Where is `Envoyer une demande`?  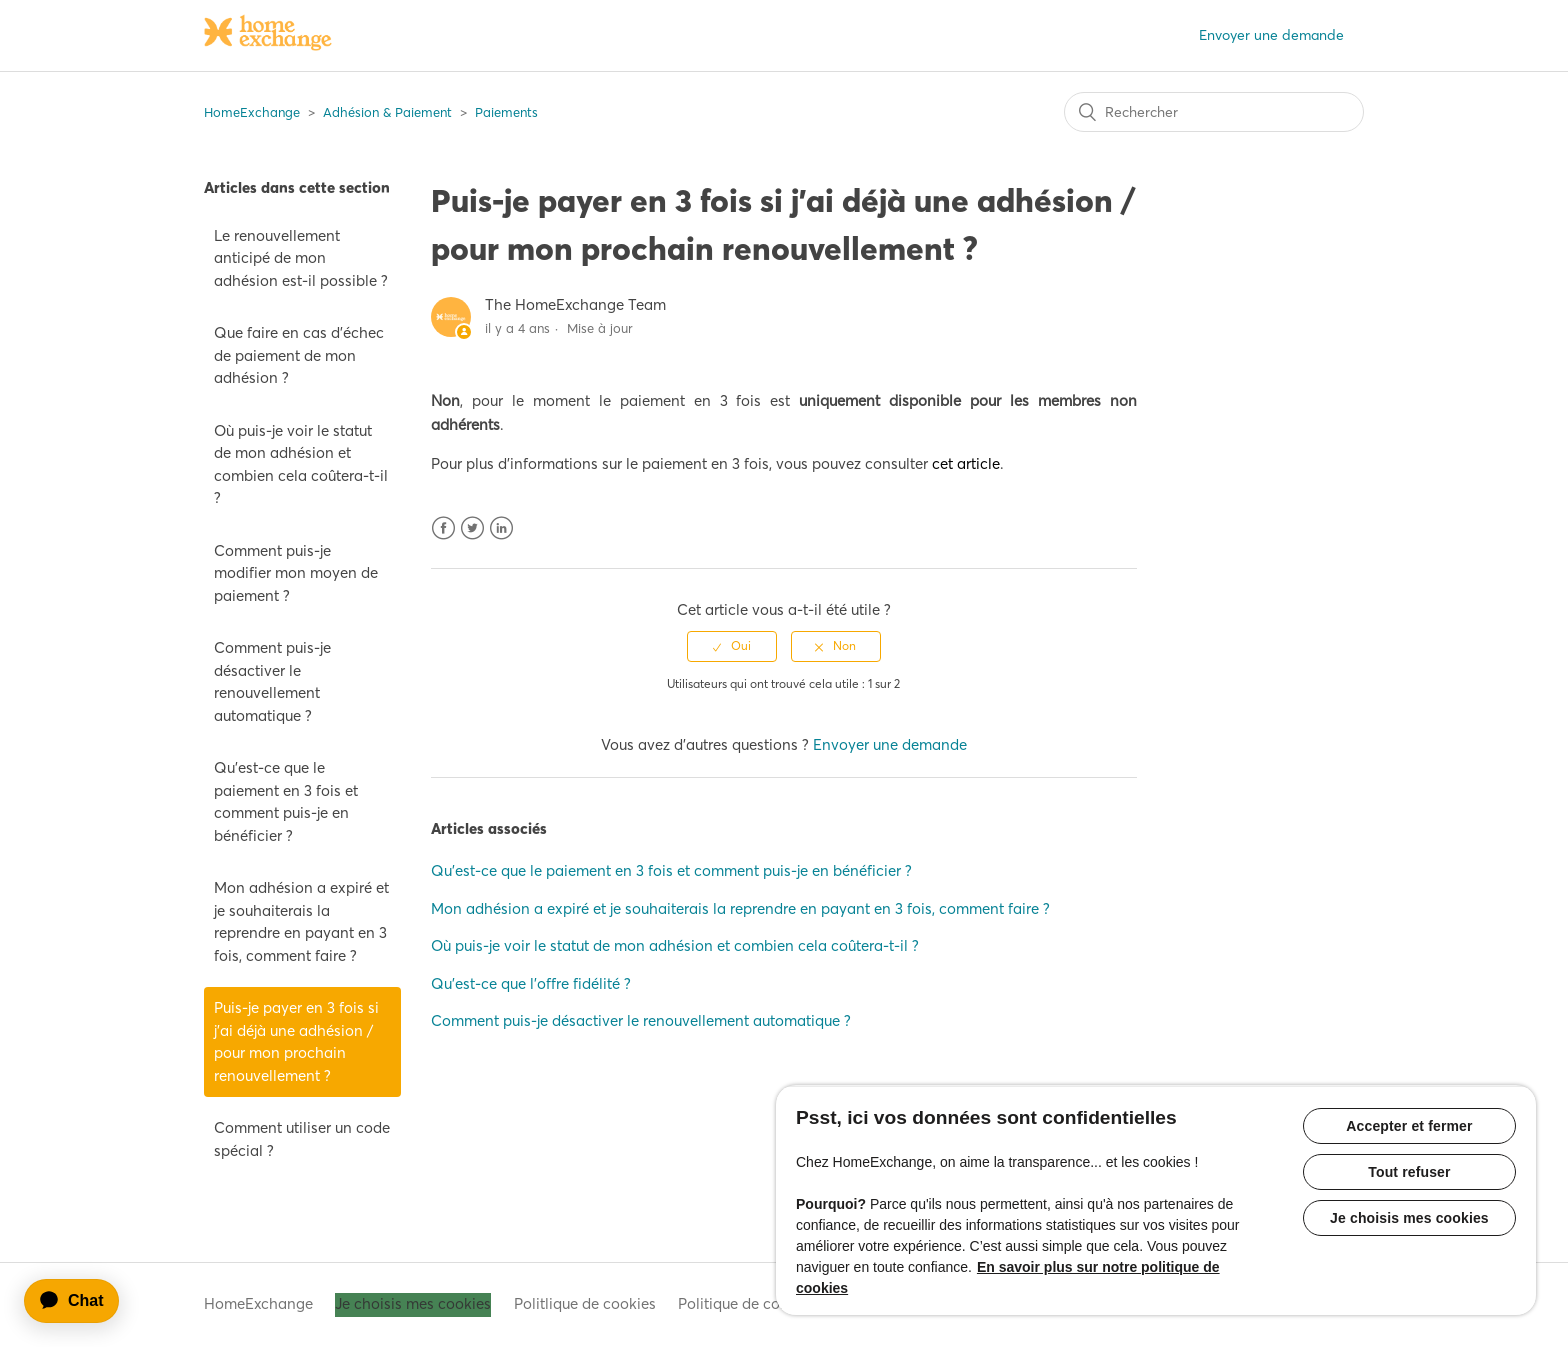
Envoyer une demande is located at coordinates (1271, 35).